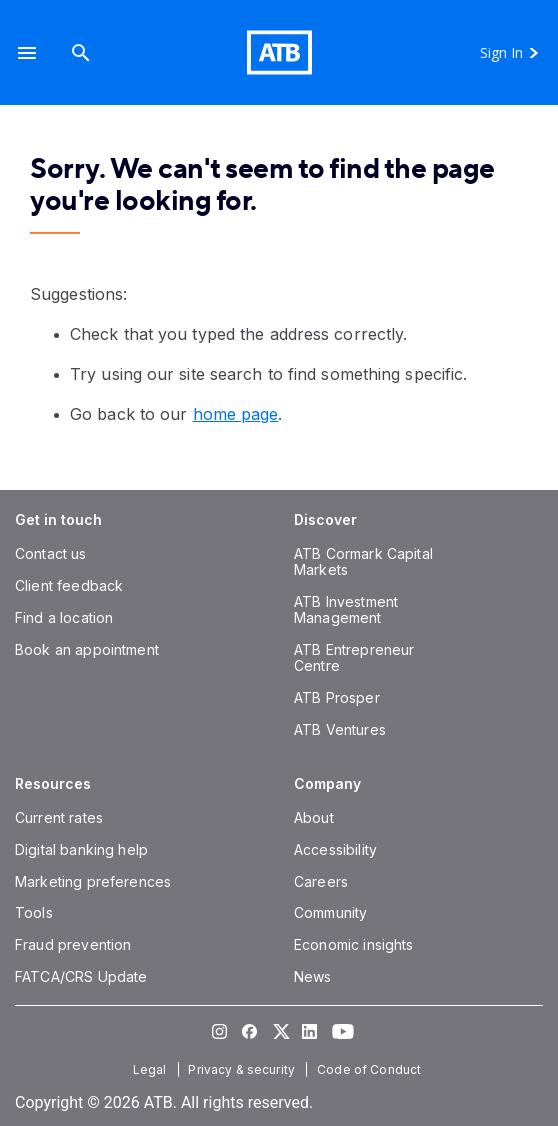  Describe the element at coordinates (249, 1031) in the screenshot. I see `[Visit our Facebook page]` at that location.